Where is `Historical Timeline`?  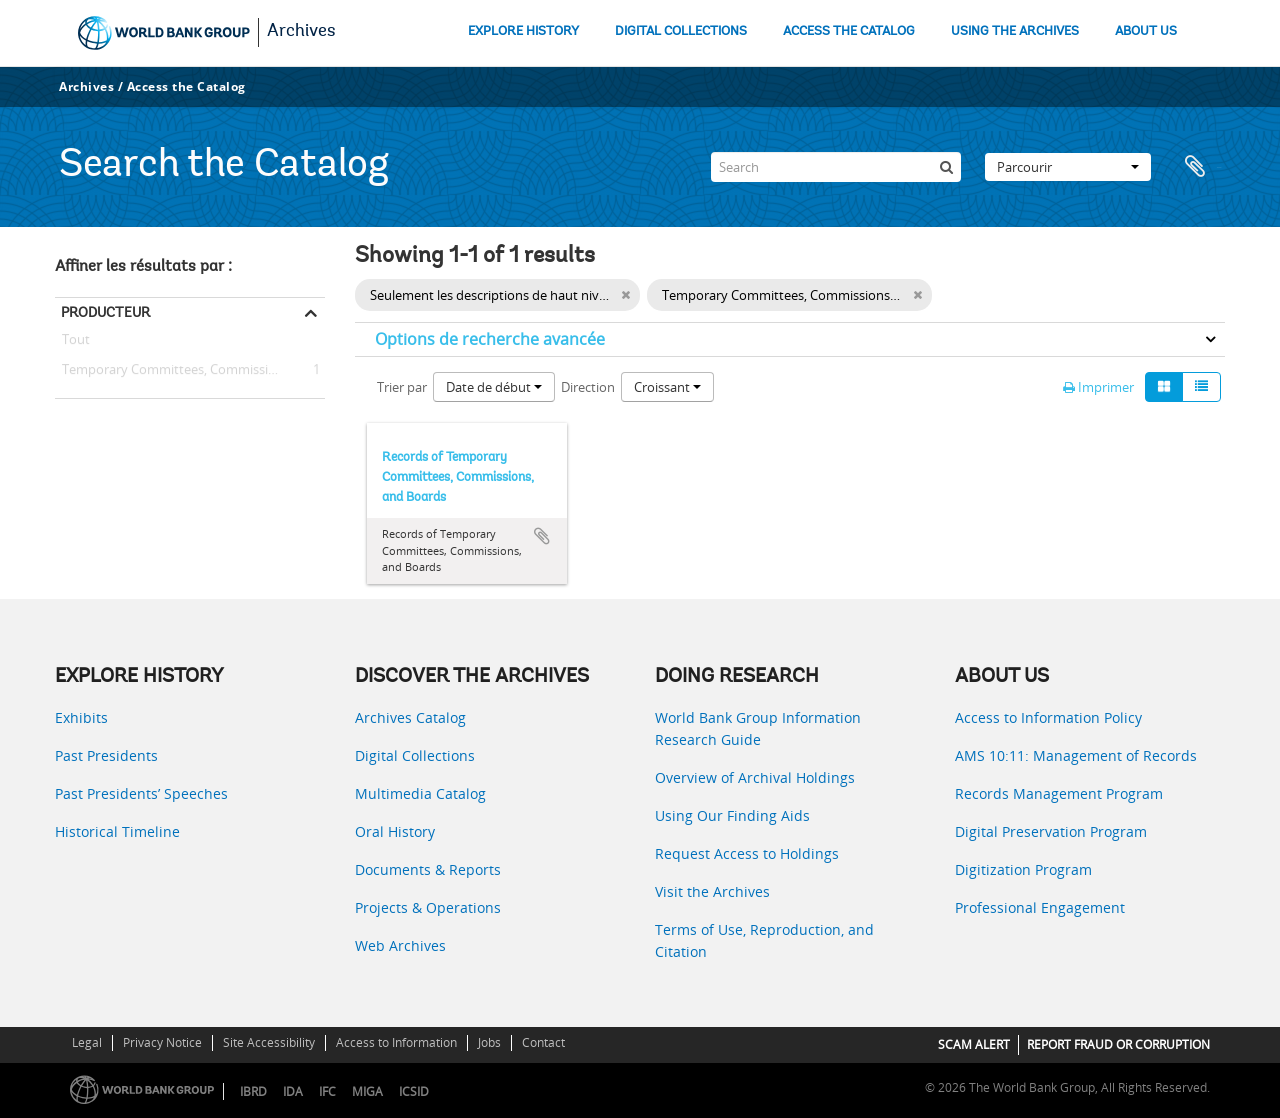
Historical Timeline is located at coordinates (117, 831).